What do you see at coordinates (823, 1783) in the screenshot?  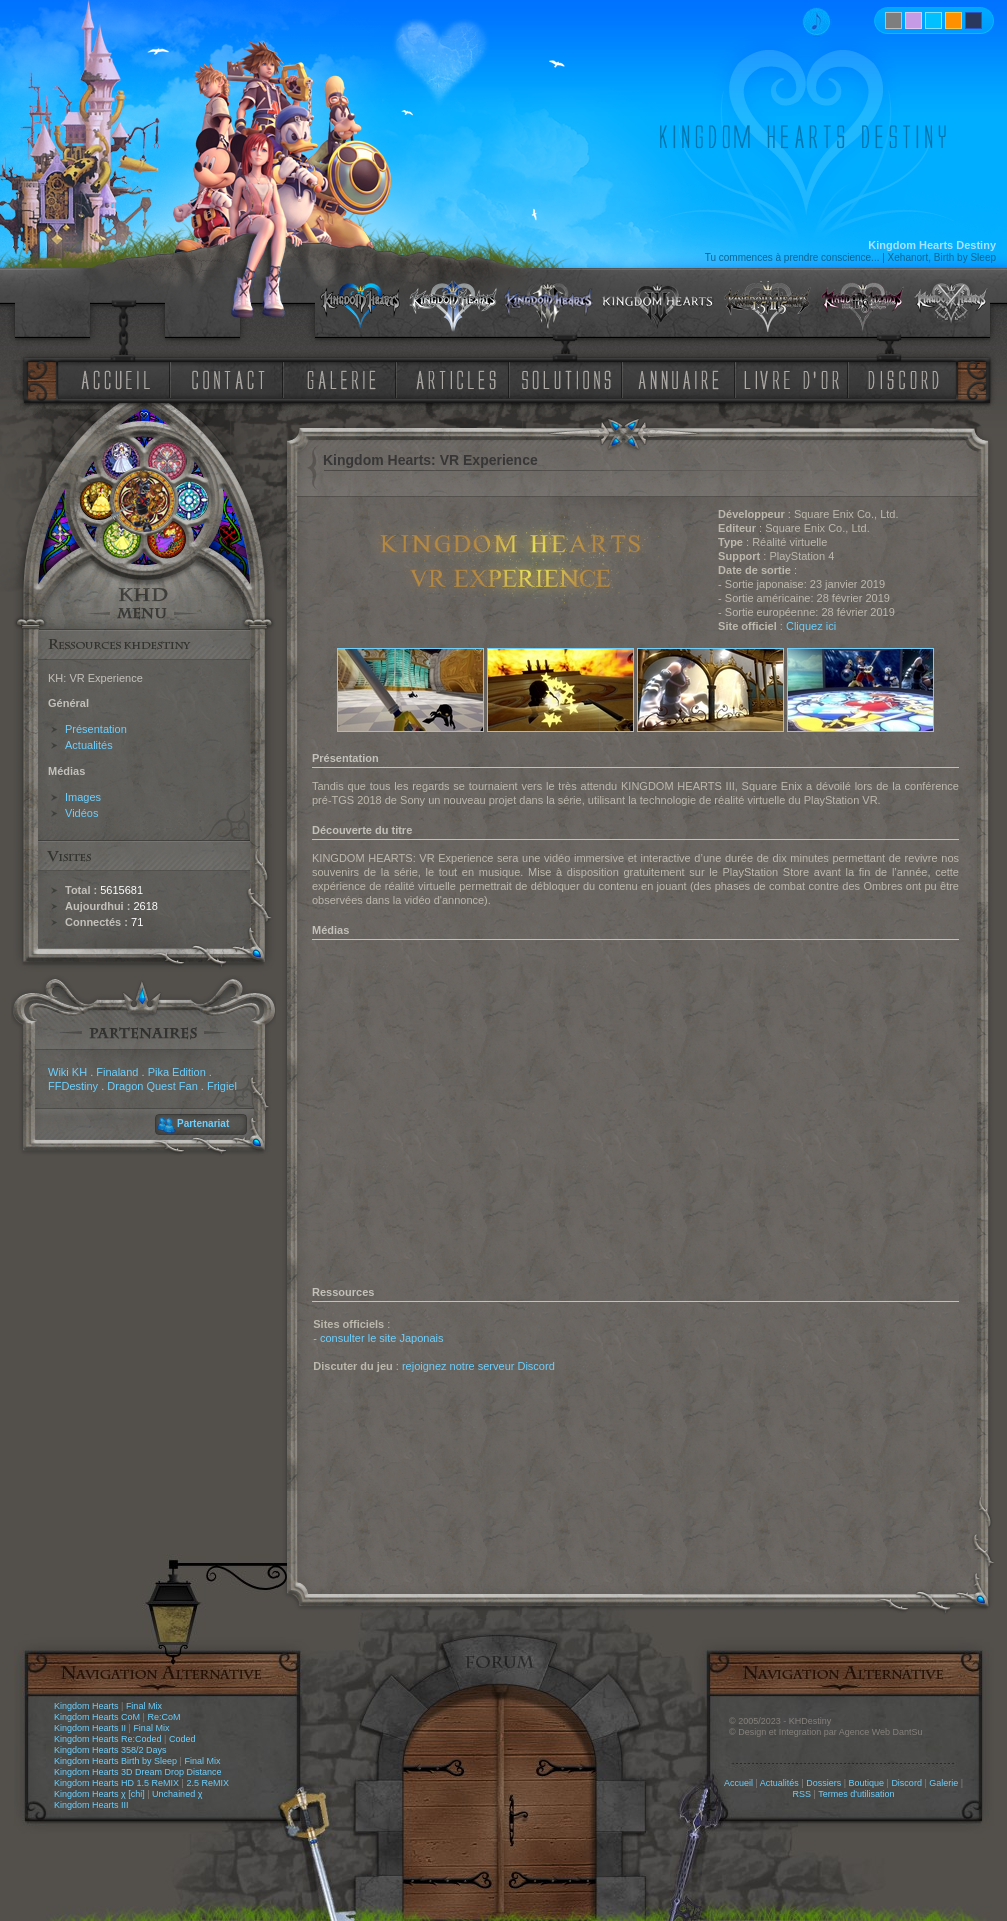 I see `Dossiers` at bounding box center [823, 1783].